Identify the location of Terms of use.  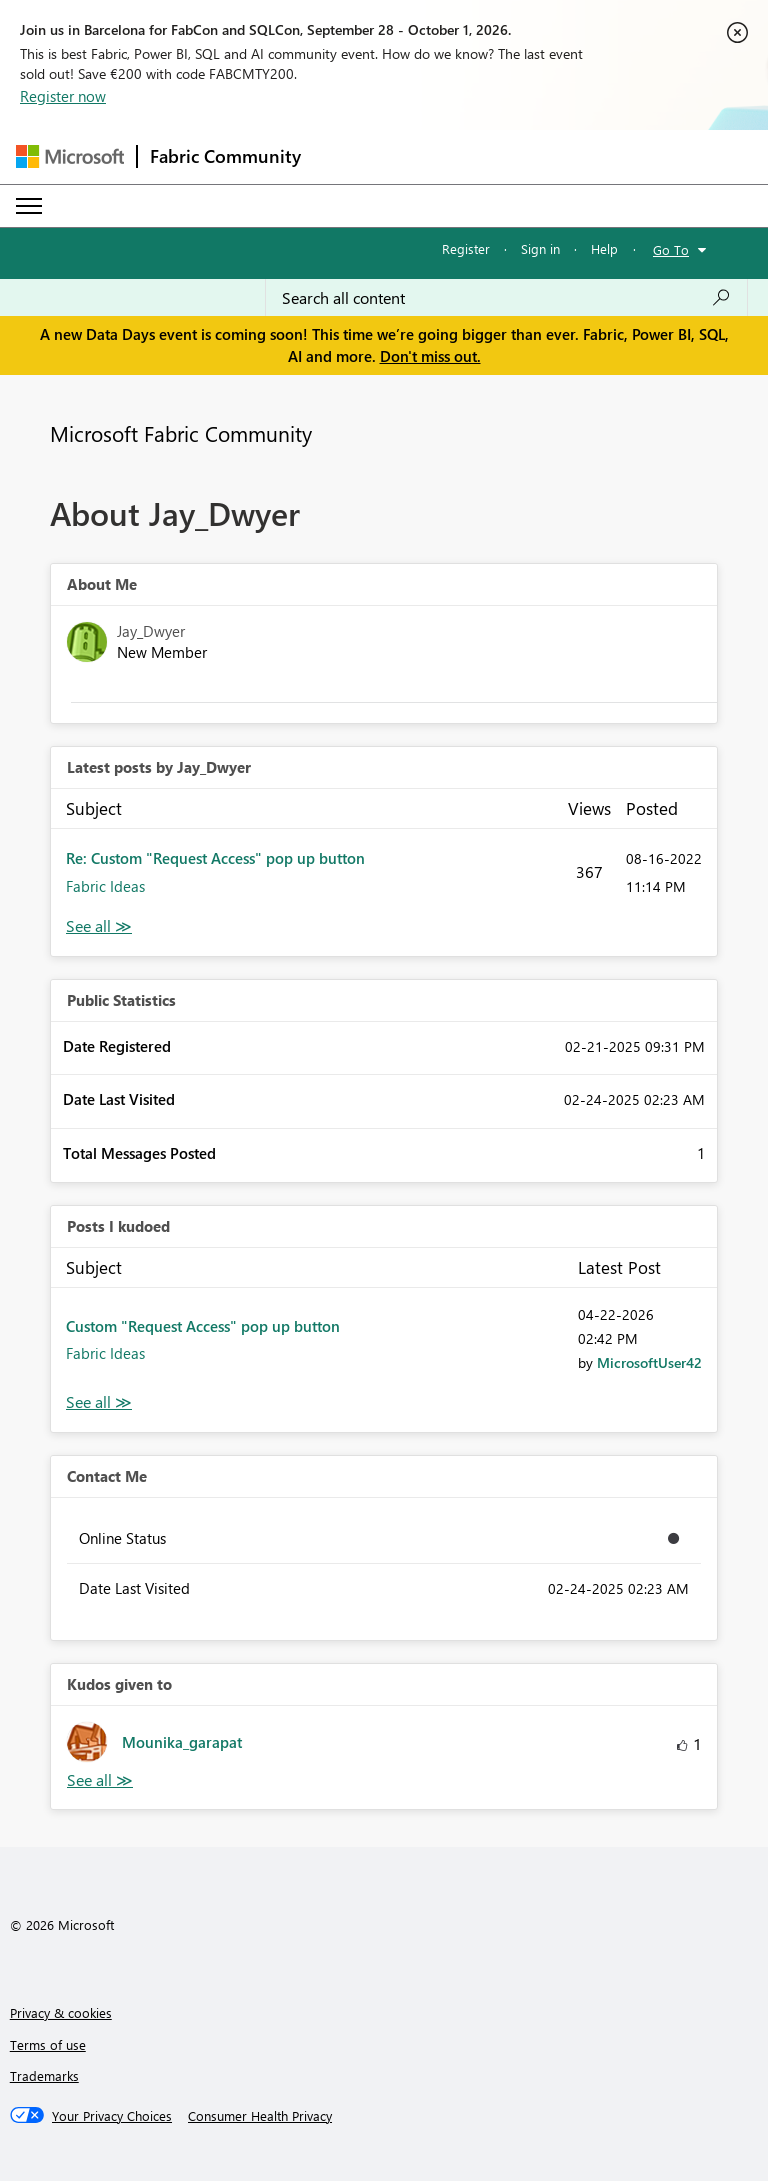
(48, 2044).